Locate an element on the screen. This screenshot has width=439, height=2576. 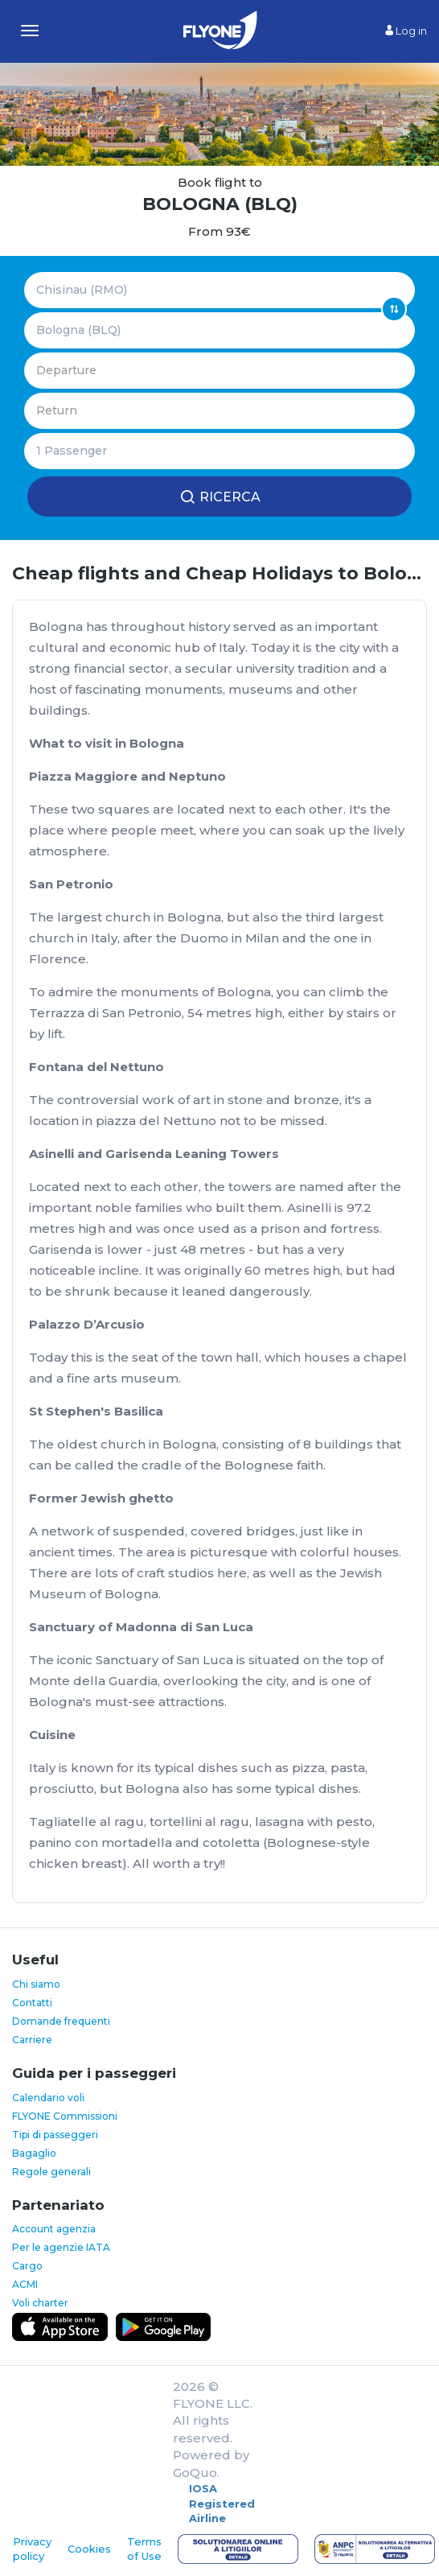
Bagaglio is located at coordinates (34, 2153).